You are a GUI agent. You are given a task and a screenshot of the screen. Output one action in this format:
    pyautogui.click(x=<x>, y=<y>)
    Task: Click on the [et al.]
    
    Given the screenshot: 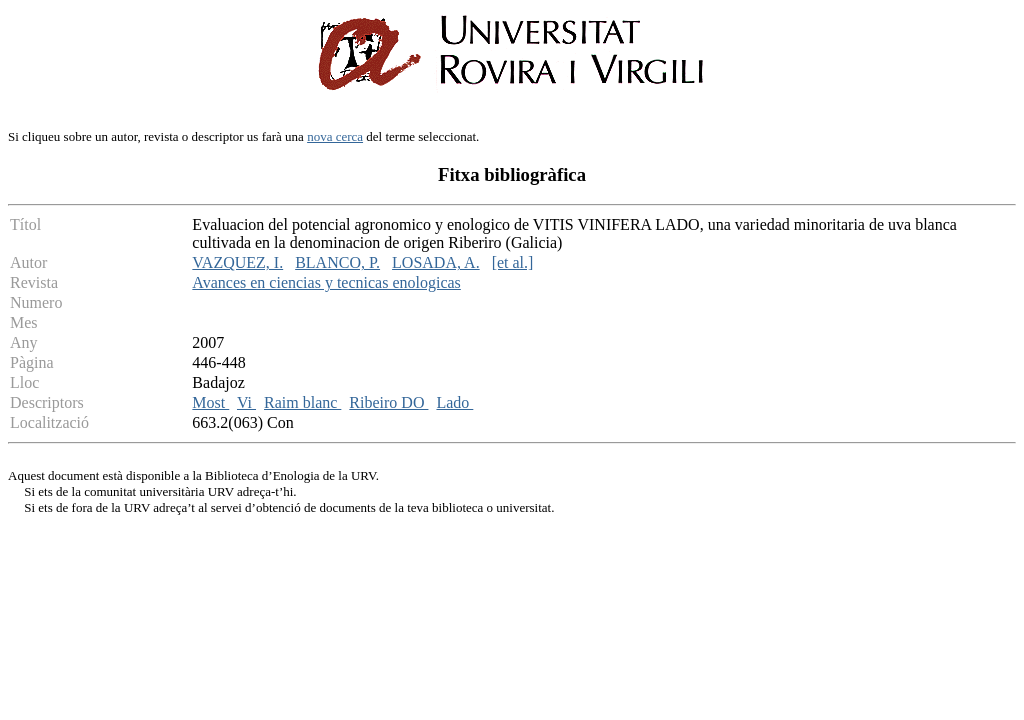 What is the action you would take?
    pyautogui.click(x=513, y=262)
    